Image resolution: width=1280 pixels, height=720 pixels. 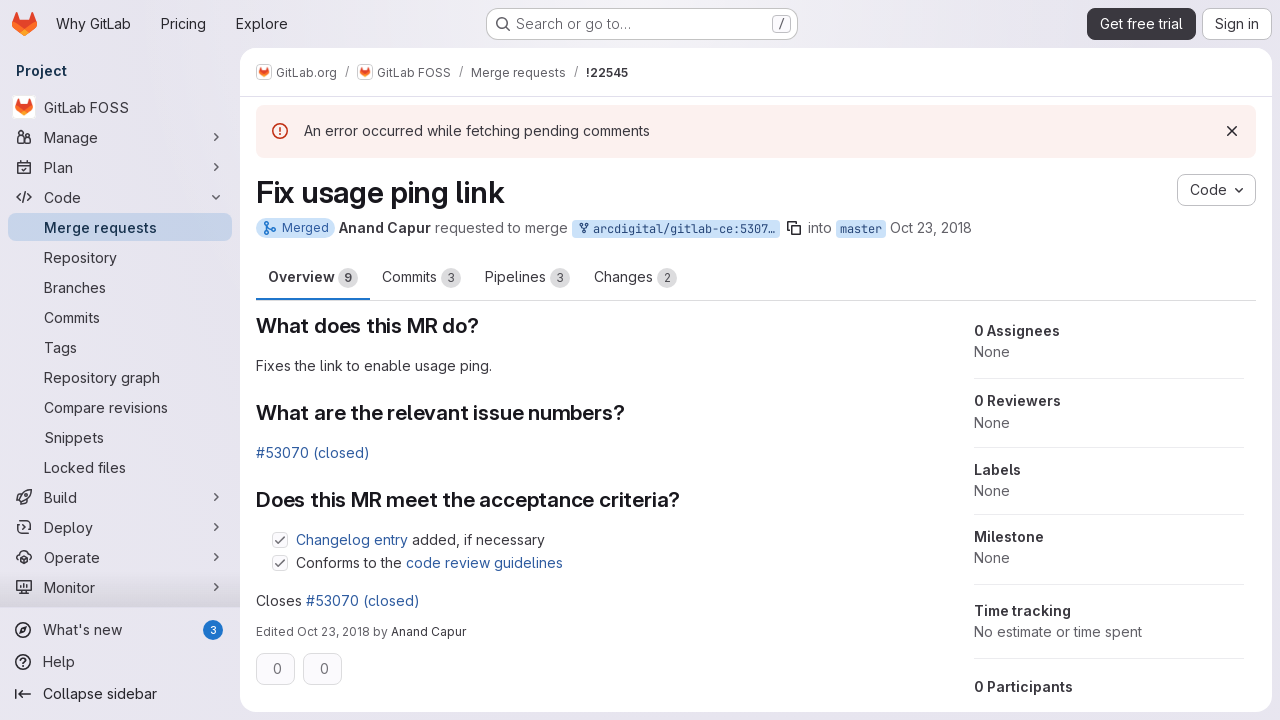 I want to click on Changelog entry, so click(x=352, y=539).